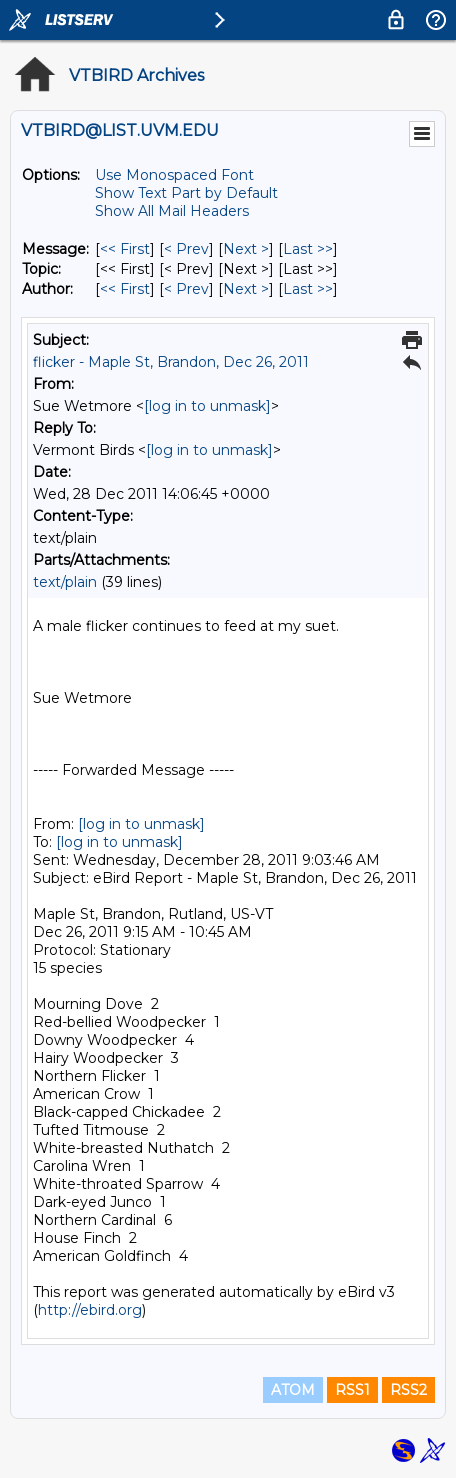 This screenshot has width=456, height=1478. Describe the element at coordinates (186, 249) in the screenshot. I see `< Prev [Prev Message]` at that location.